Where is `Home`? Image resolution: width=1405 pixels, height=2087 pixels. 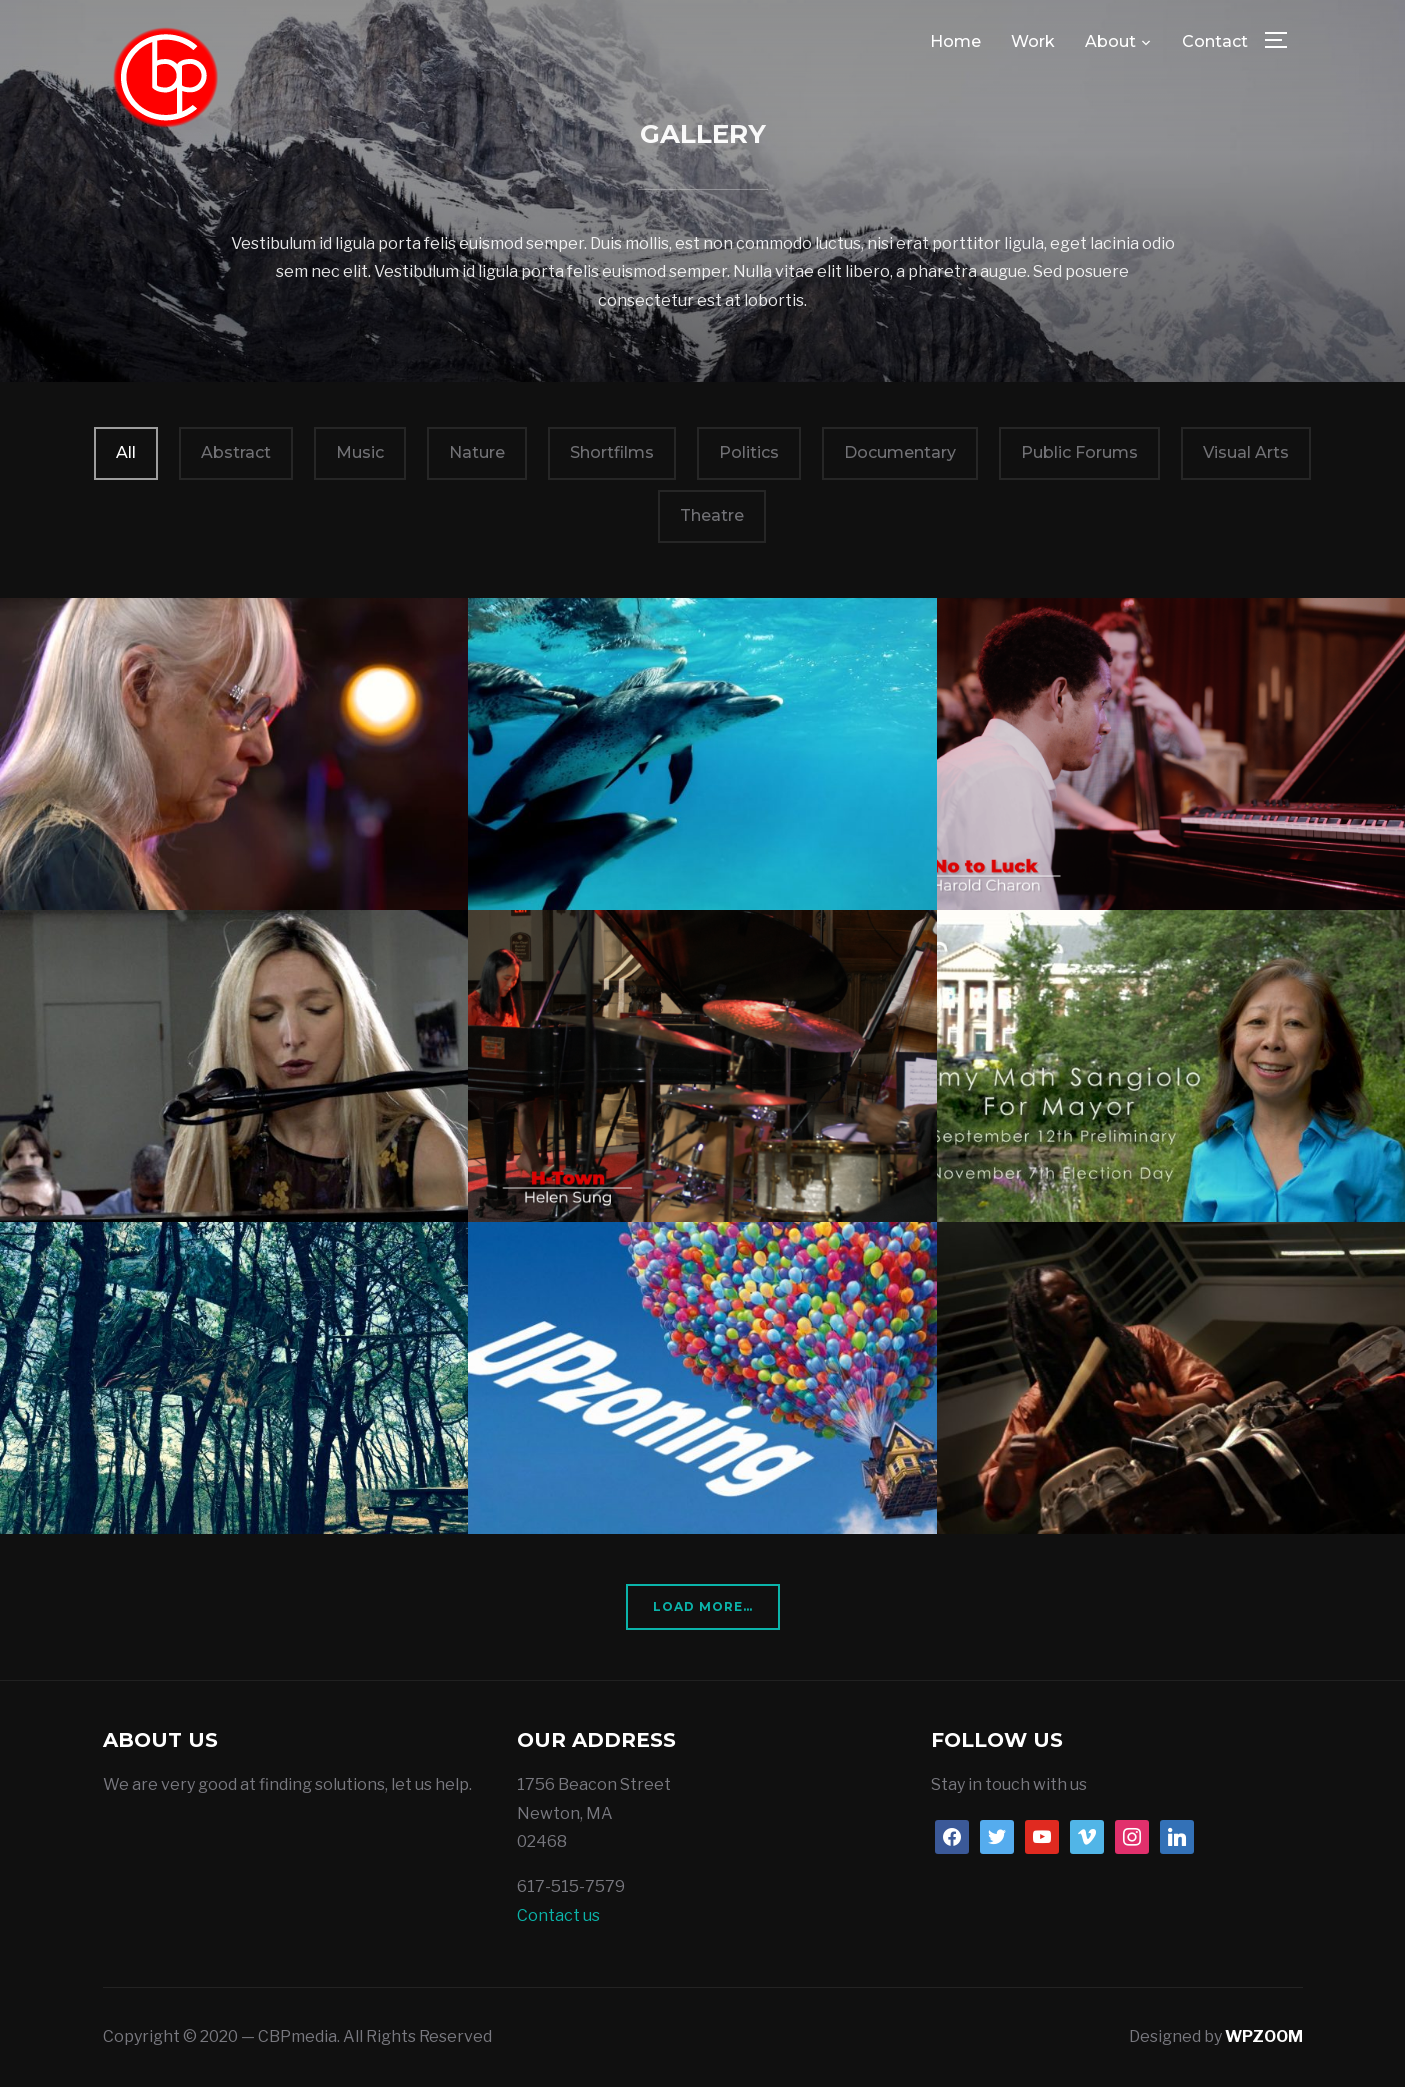
Home is located at coordinates (955, 41).